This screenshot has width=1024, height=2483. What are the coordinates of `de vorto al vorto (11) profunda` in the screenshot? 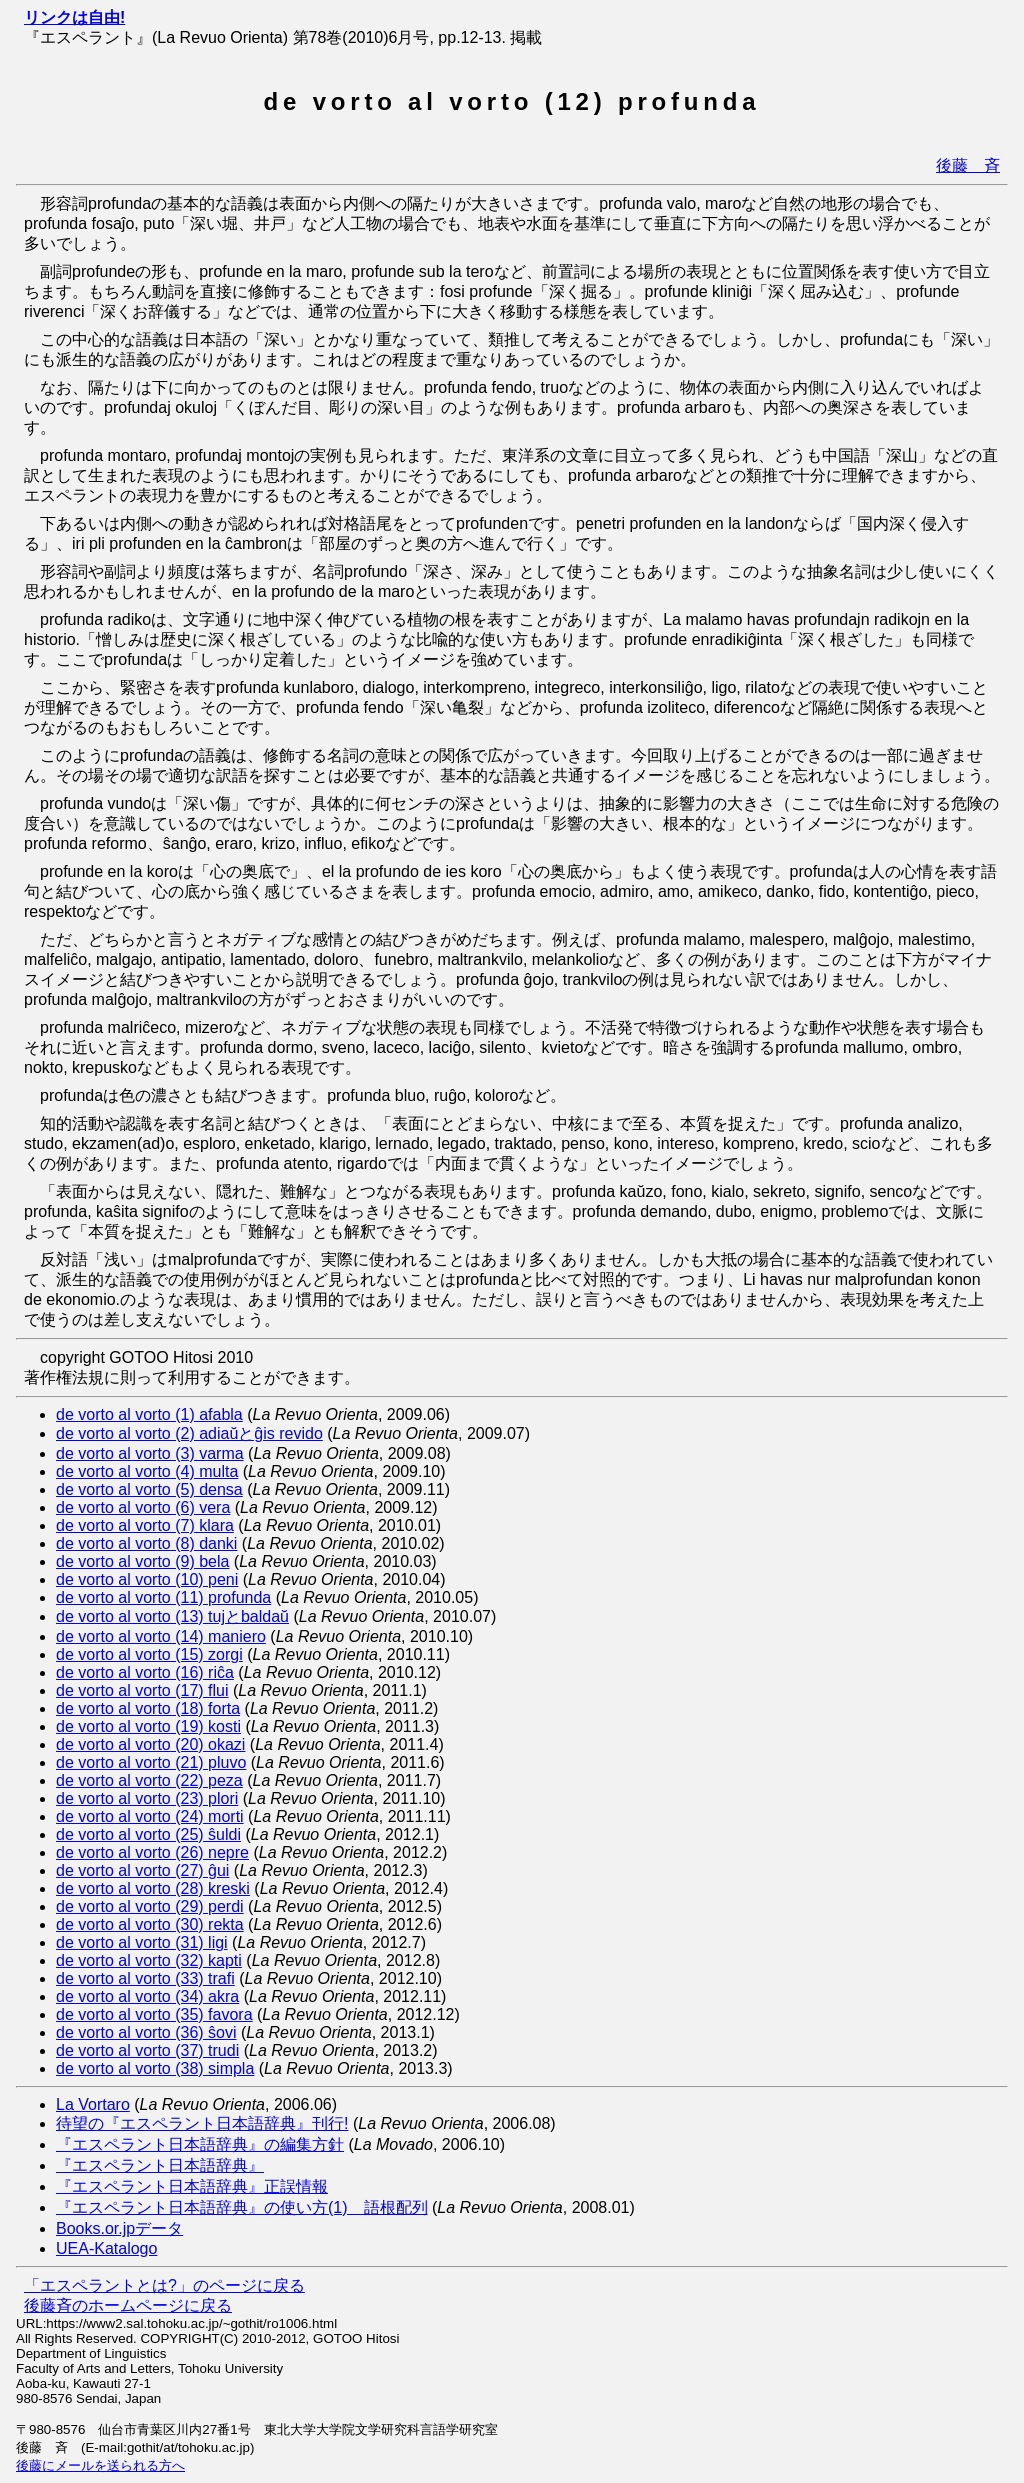 It's located at (163, 1597).